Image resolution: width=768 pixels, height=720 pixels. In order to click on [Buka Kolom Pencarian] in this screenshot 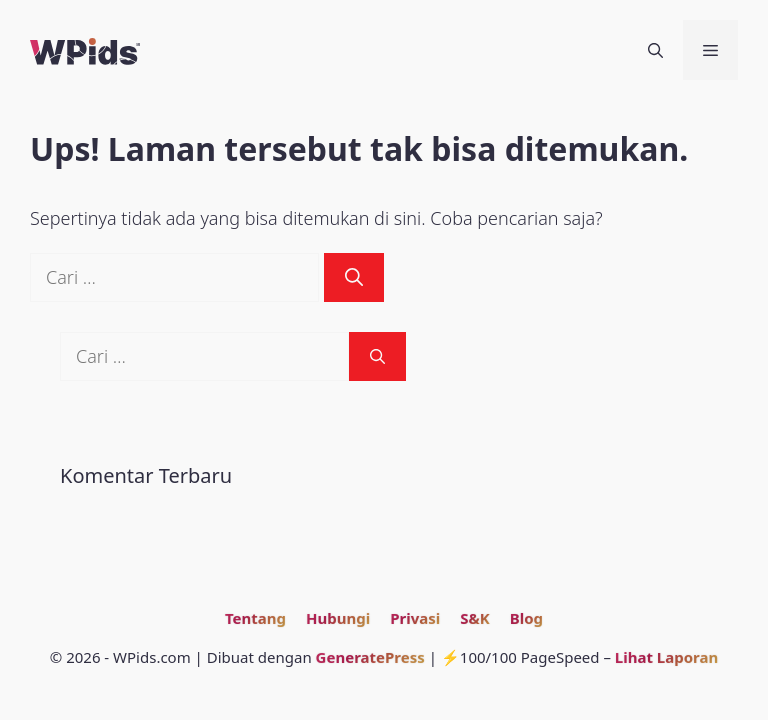, I will do `click(655, 50)`.